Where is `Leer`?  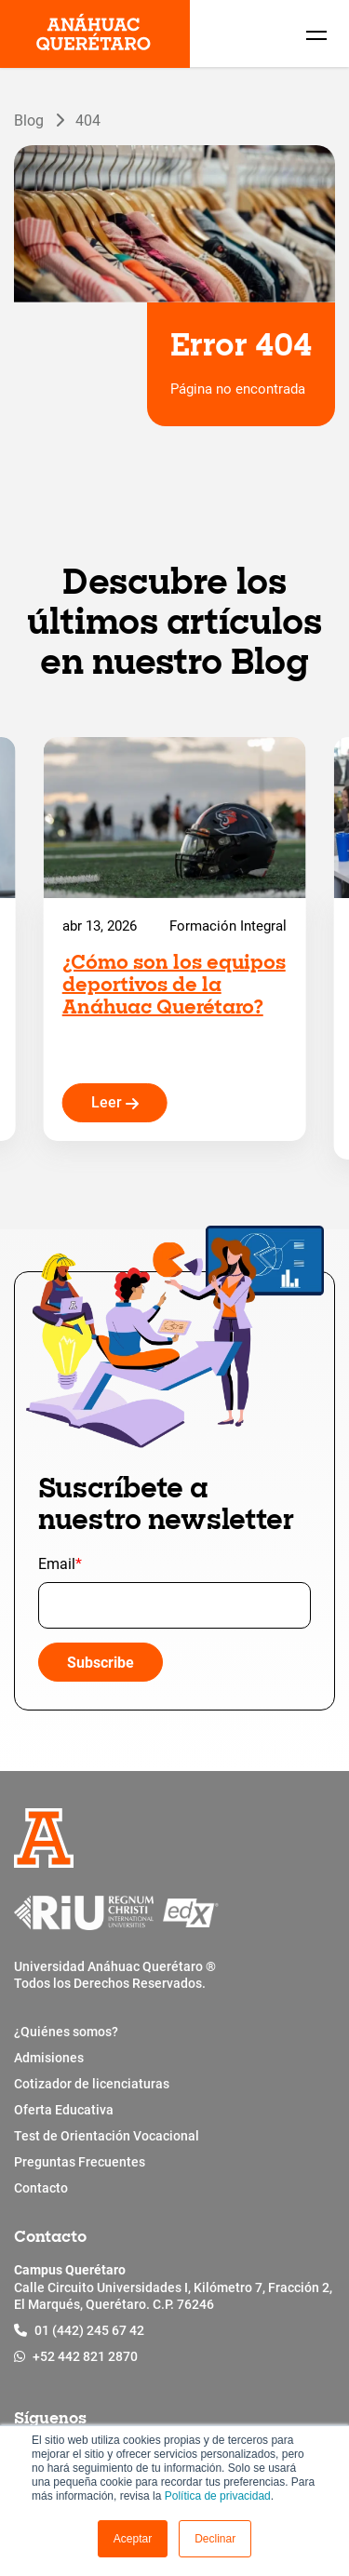 Leer is located at coordinates (115, 1102).